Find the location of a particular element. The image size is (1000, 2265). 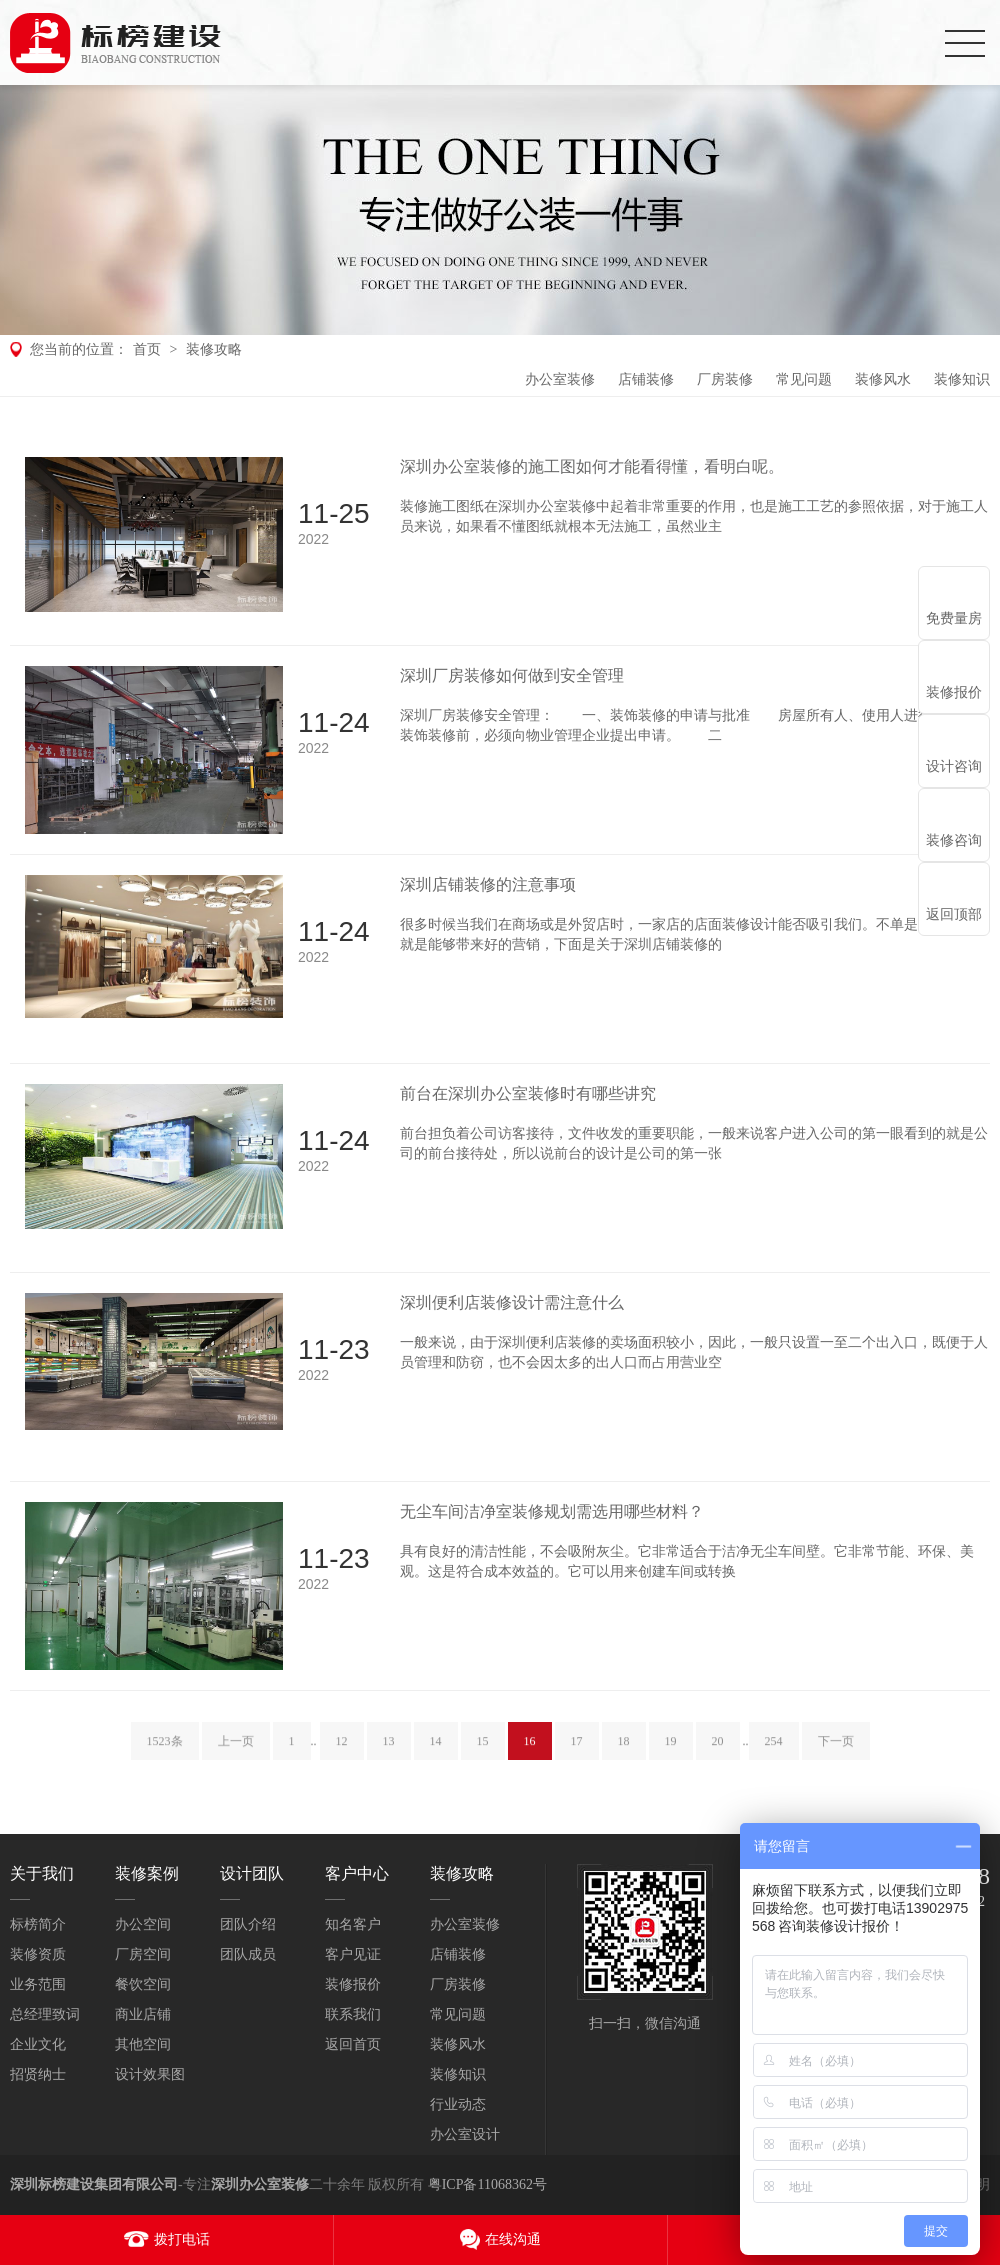

20 is located at coordinates (718, 1759).